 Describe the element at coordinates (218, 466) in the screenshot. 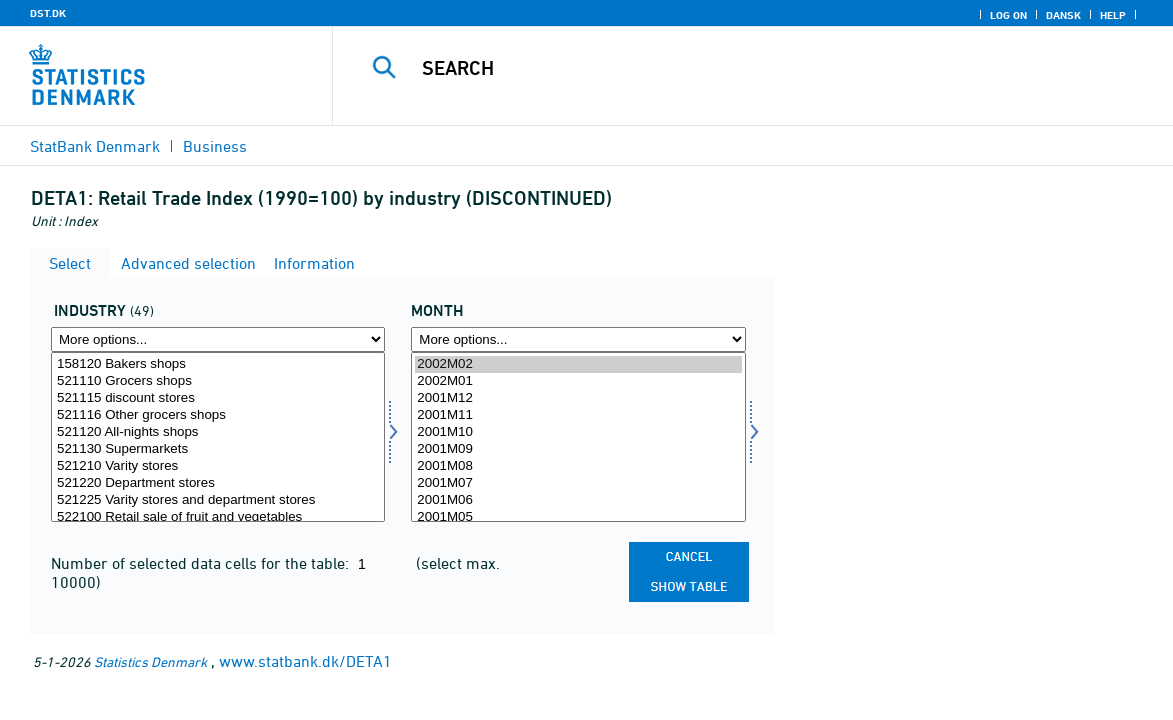

I see `521210 Varity stores` at that location.